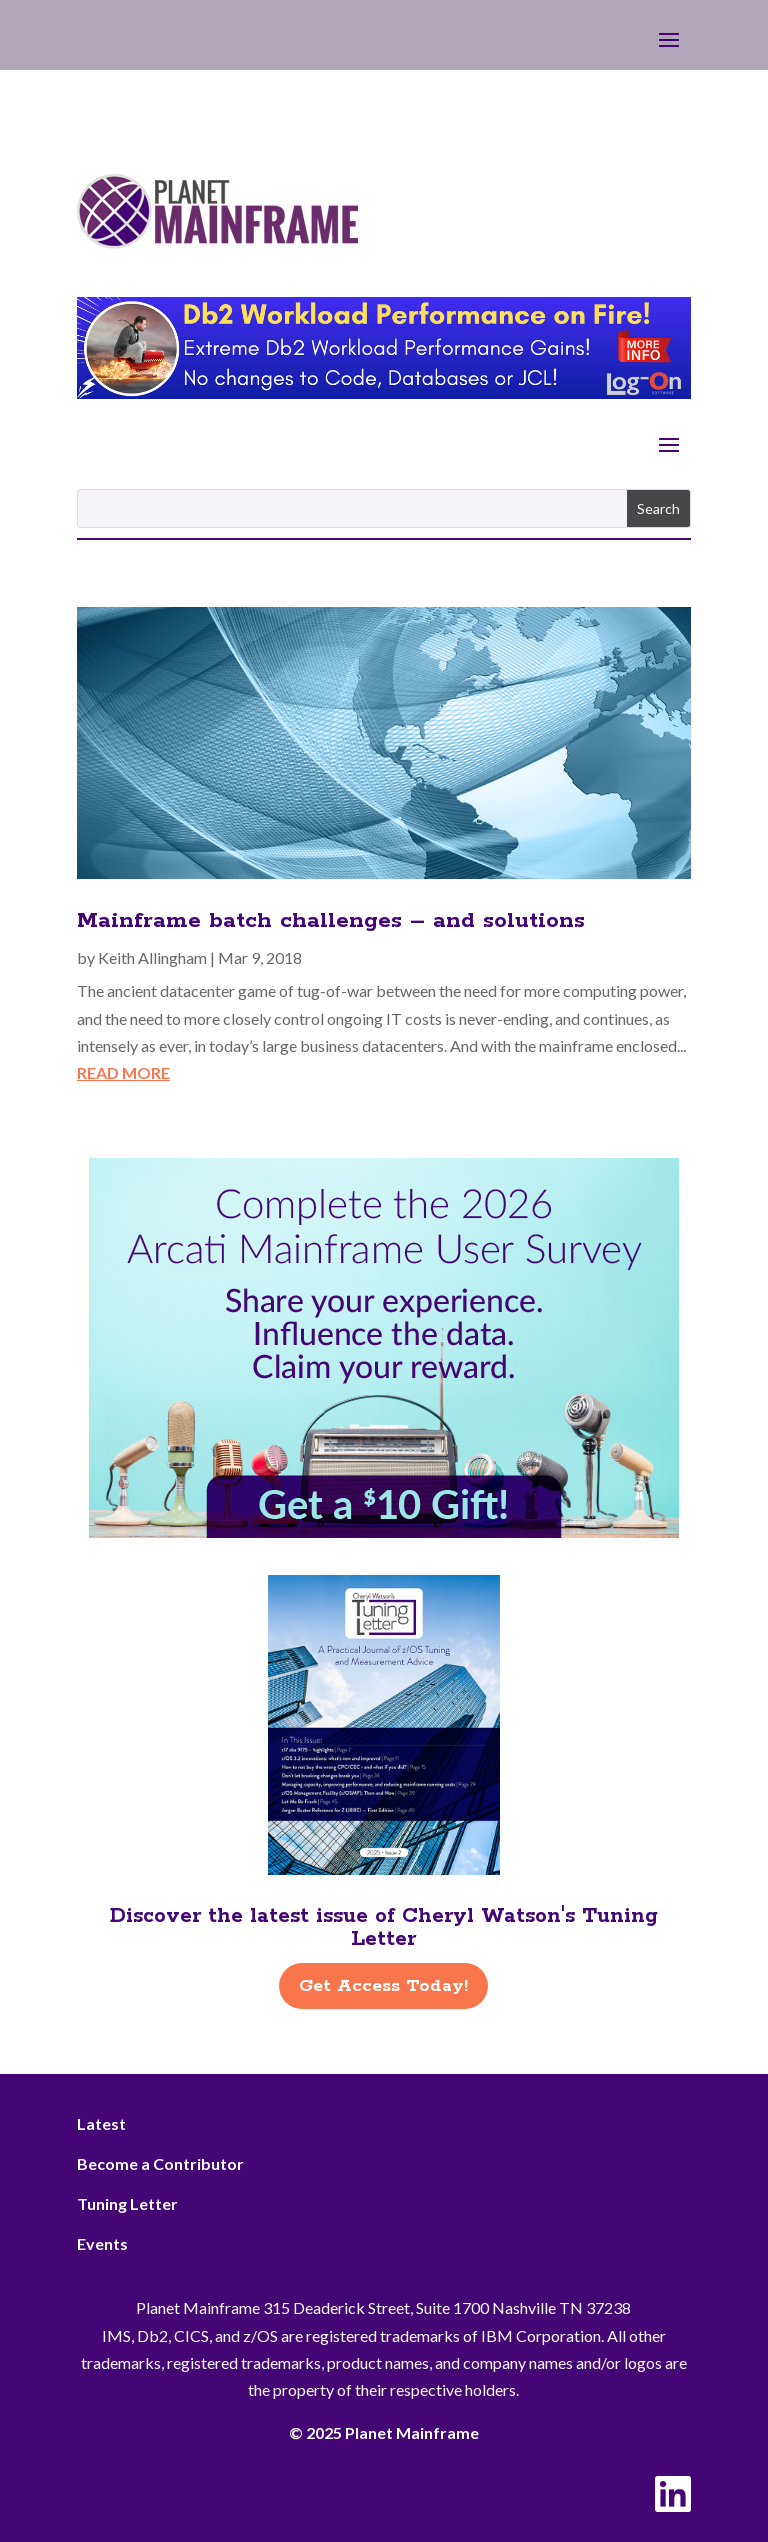  I want to click on read more, so click(123, 1072).